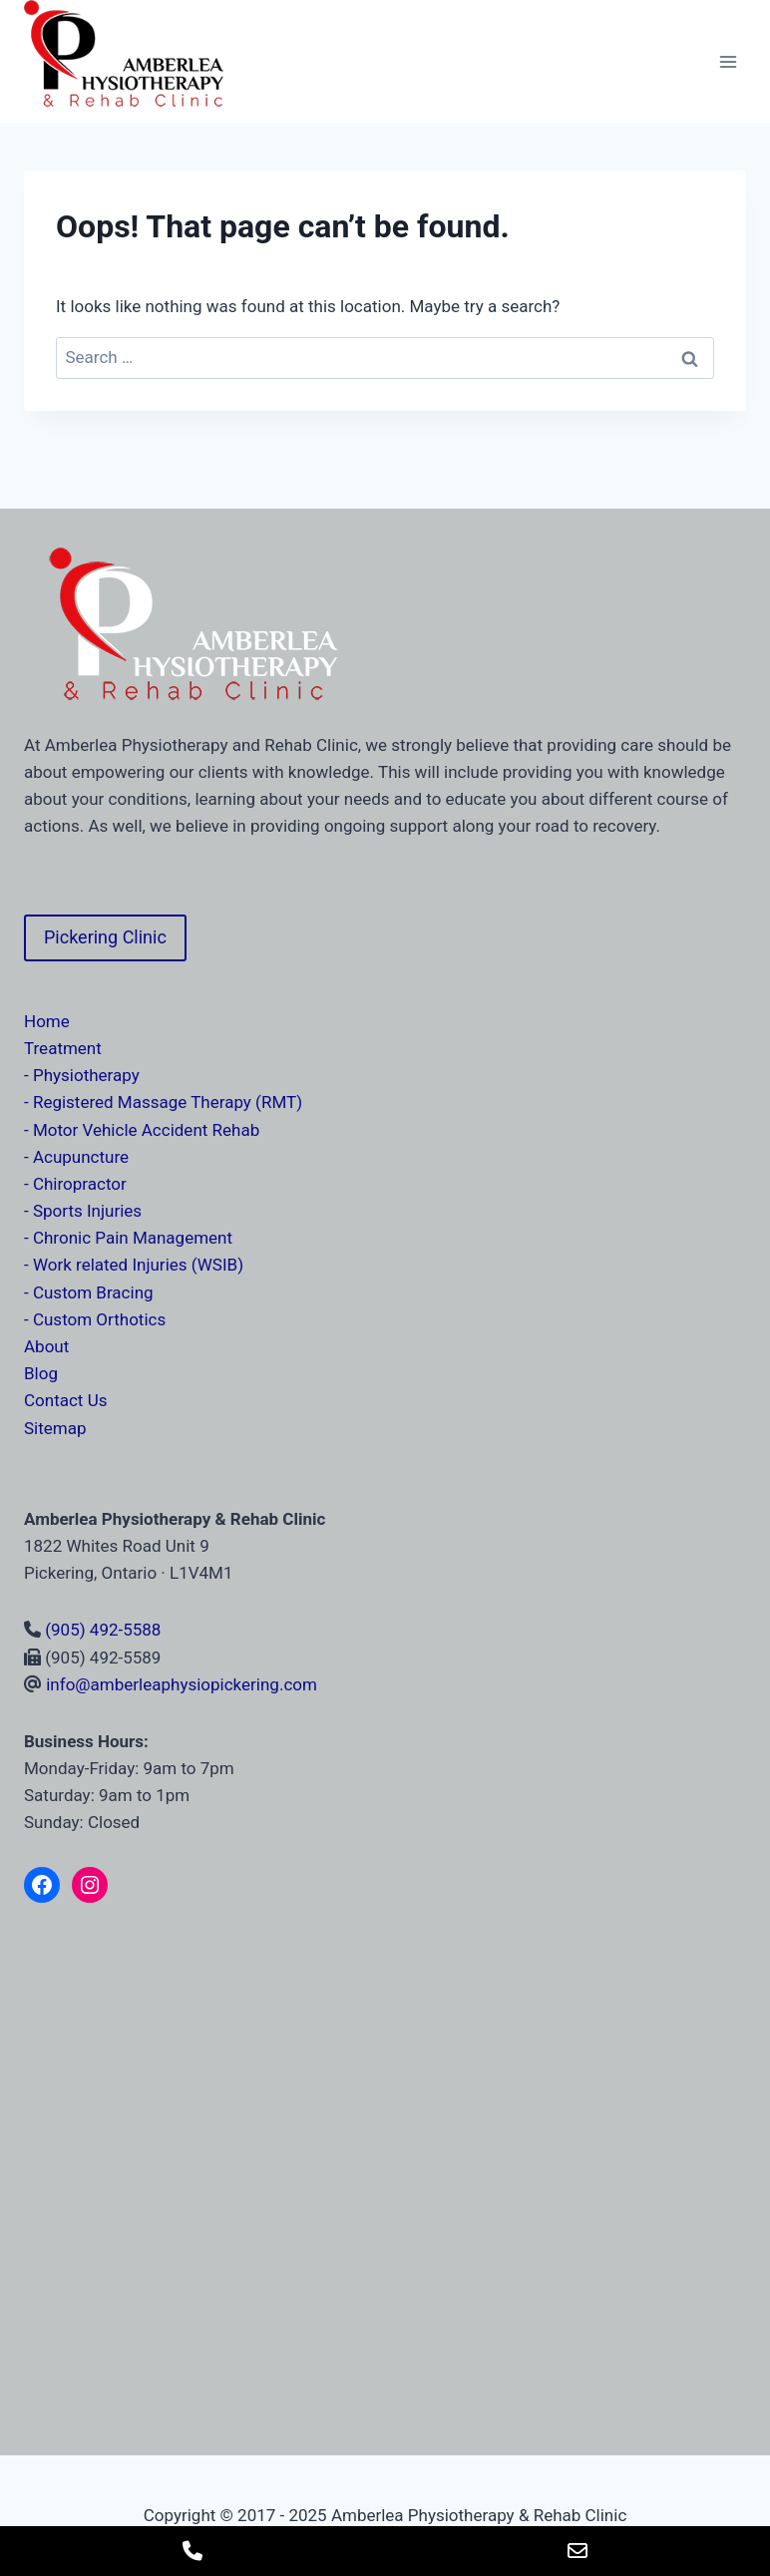 Image resolution: width=770 pixels, height=2576 pixels. I want to click on Chronic Pain Management, so click(132, 1238).